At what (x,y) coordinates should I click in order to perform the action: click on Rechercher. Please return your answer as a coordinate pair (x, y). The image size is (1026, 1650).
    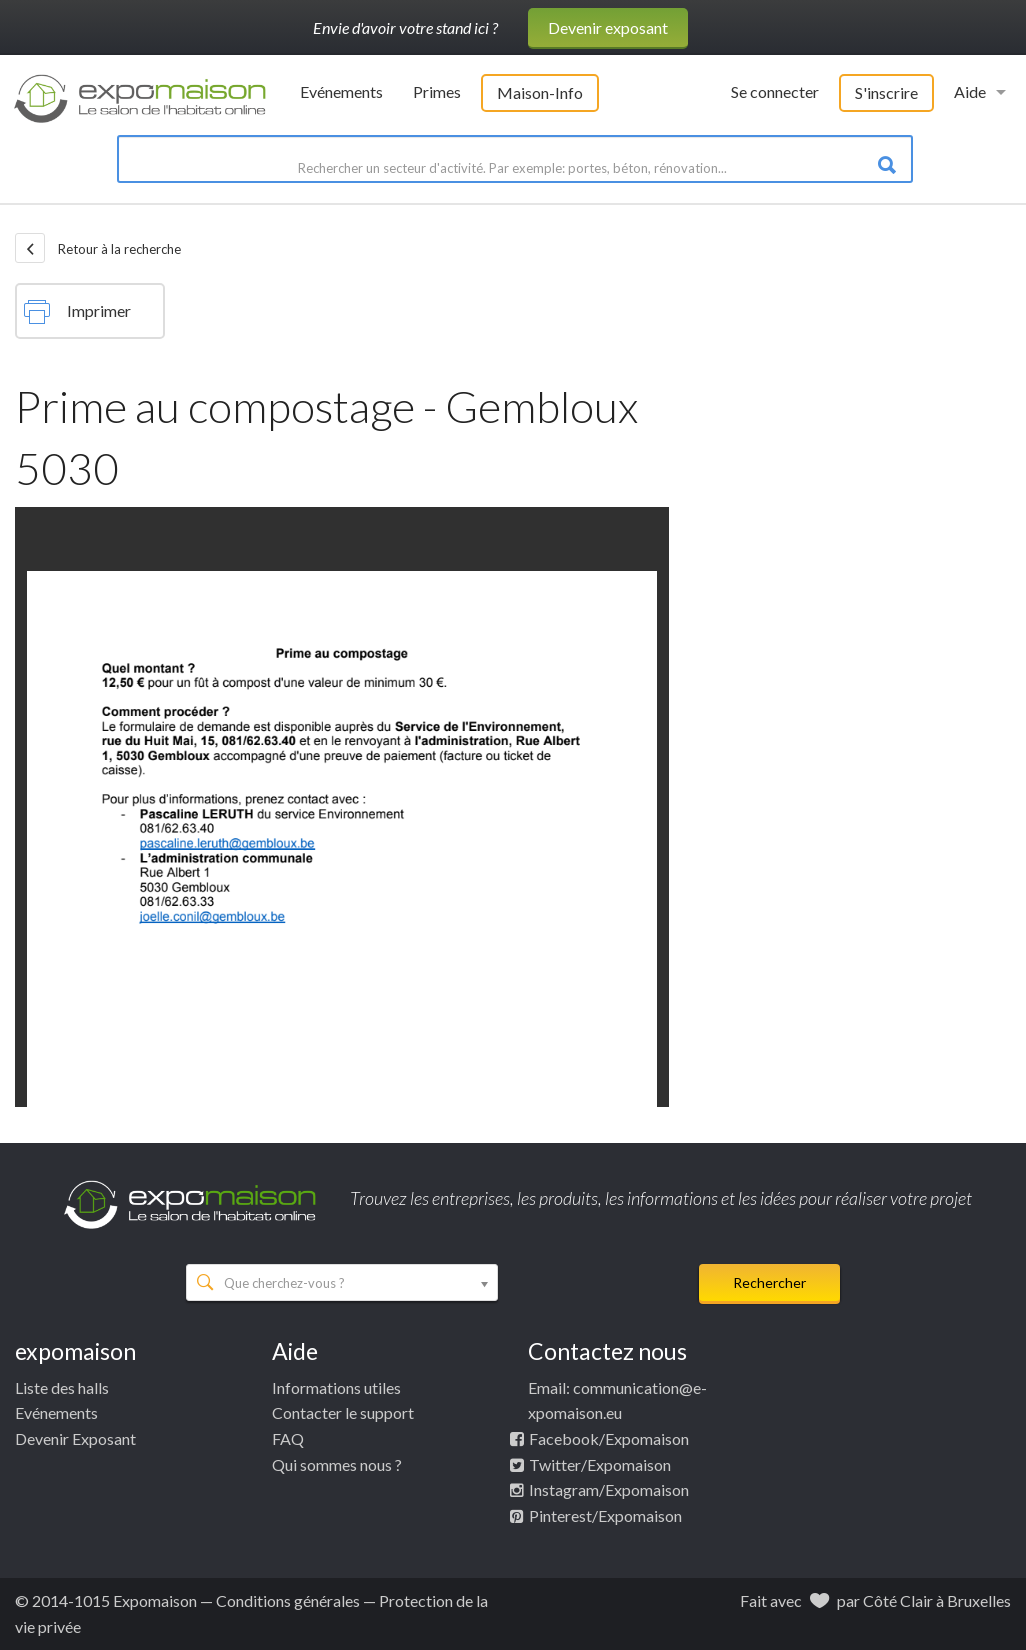
    Looking at the image, I should click on (769, 1282).